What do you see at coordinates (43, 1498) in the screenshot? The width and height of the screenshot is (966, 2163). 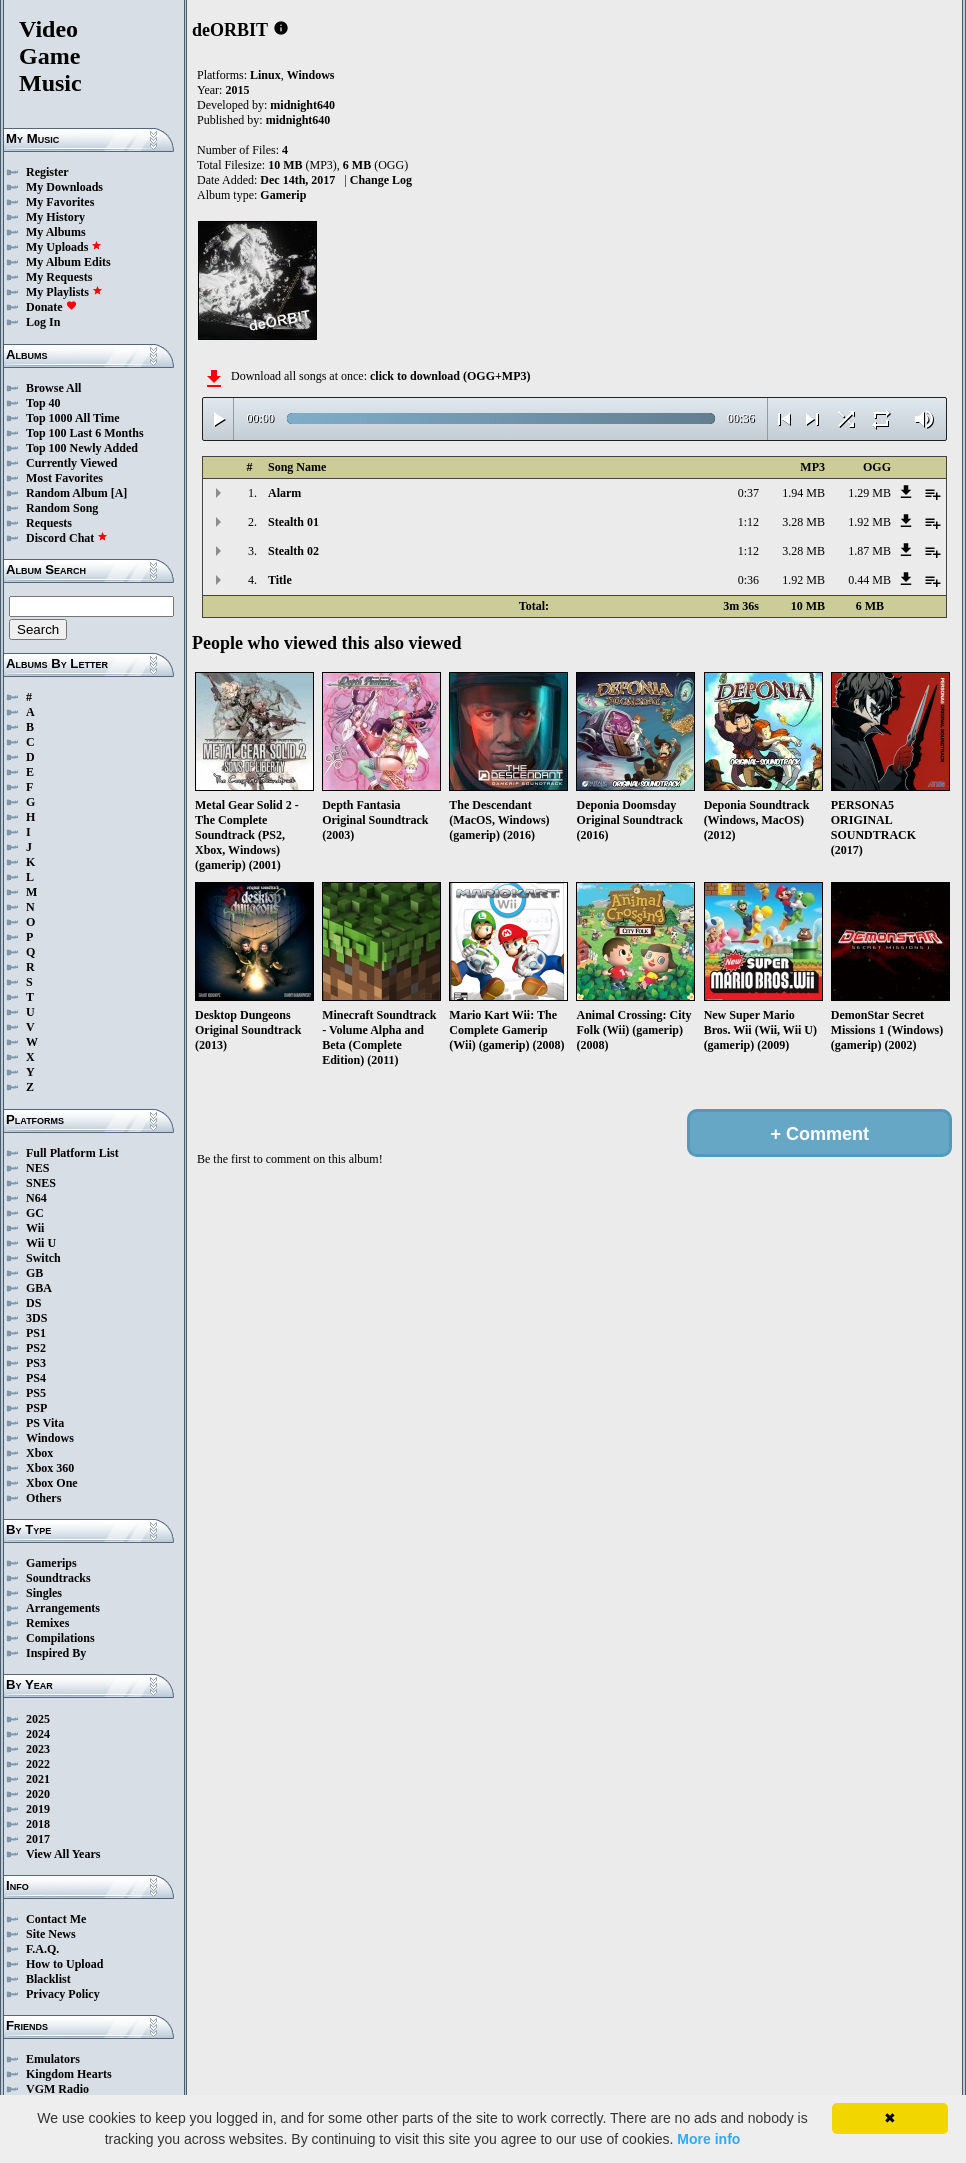 I see `Others` at bounding box center [43, 1498].